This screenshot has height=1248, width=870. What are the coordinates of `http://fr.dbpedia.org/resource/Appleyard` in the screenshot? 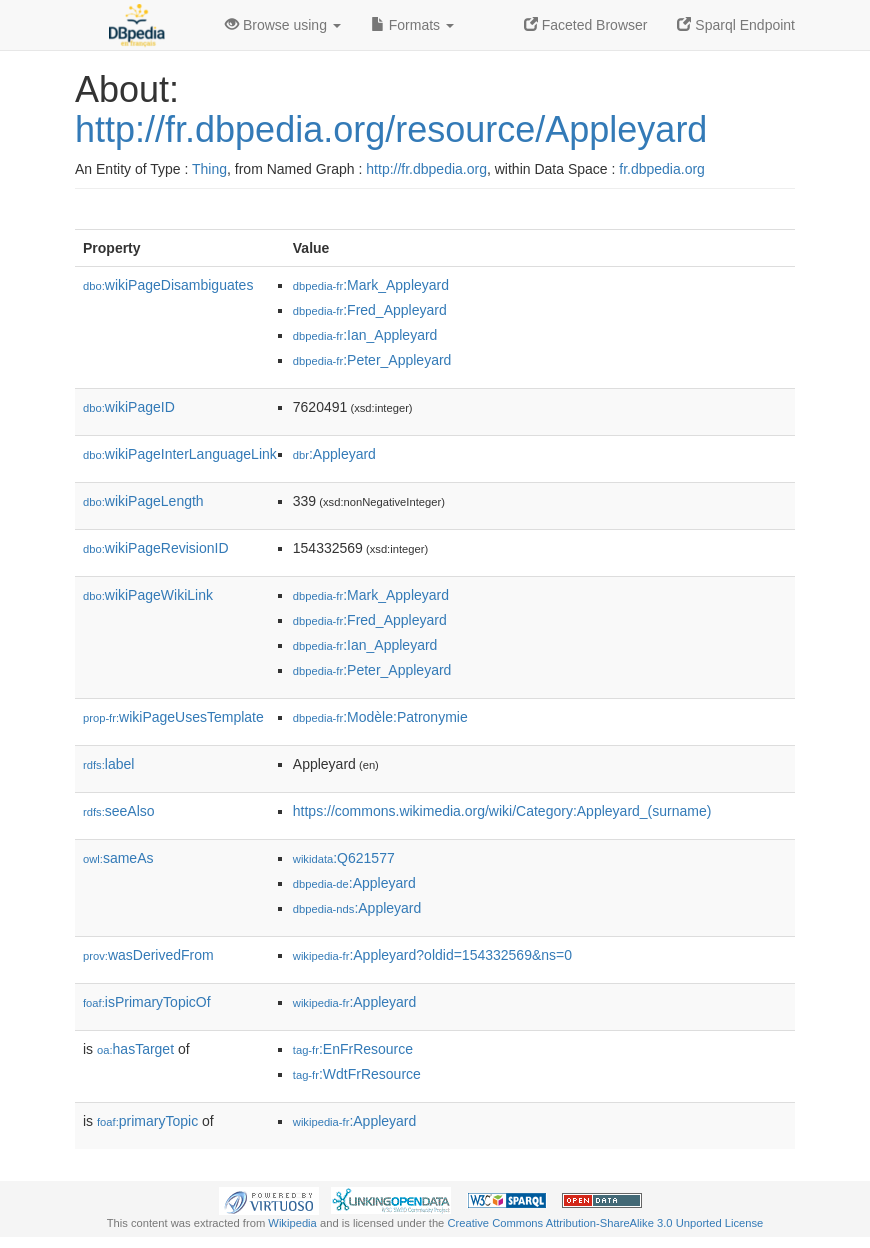 It's located at (391, 129).